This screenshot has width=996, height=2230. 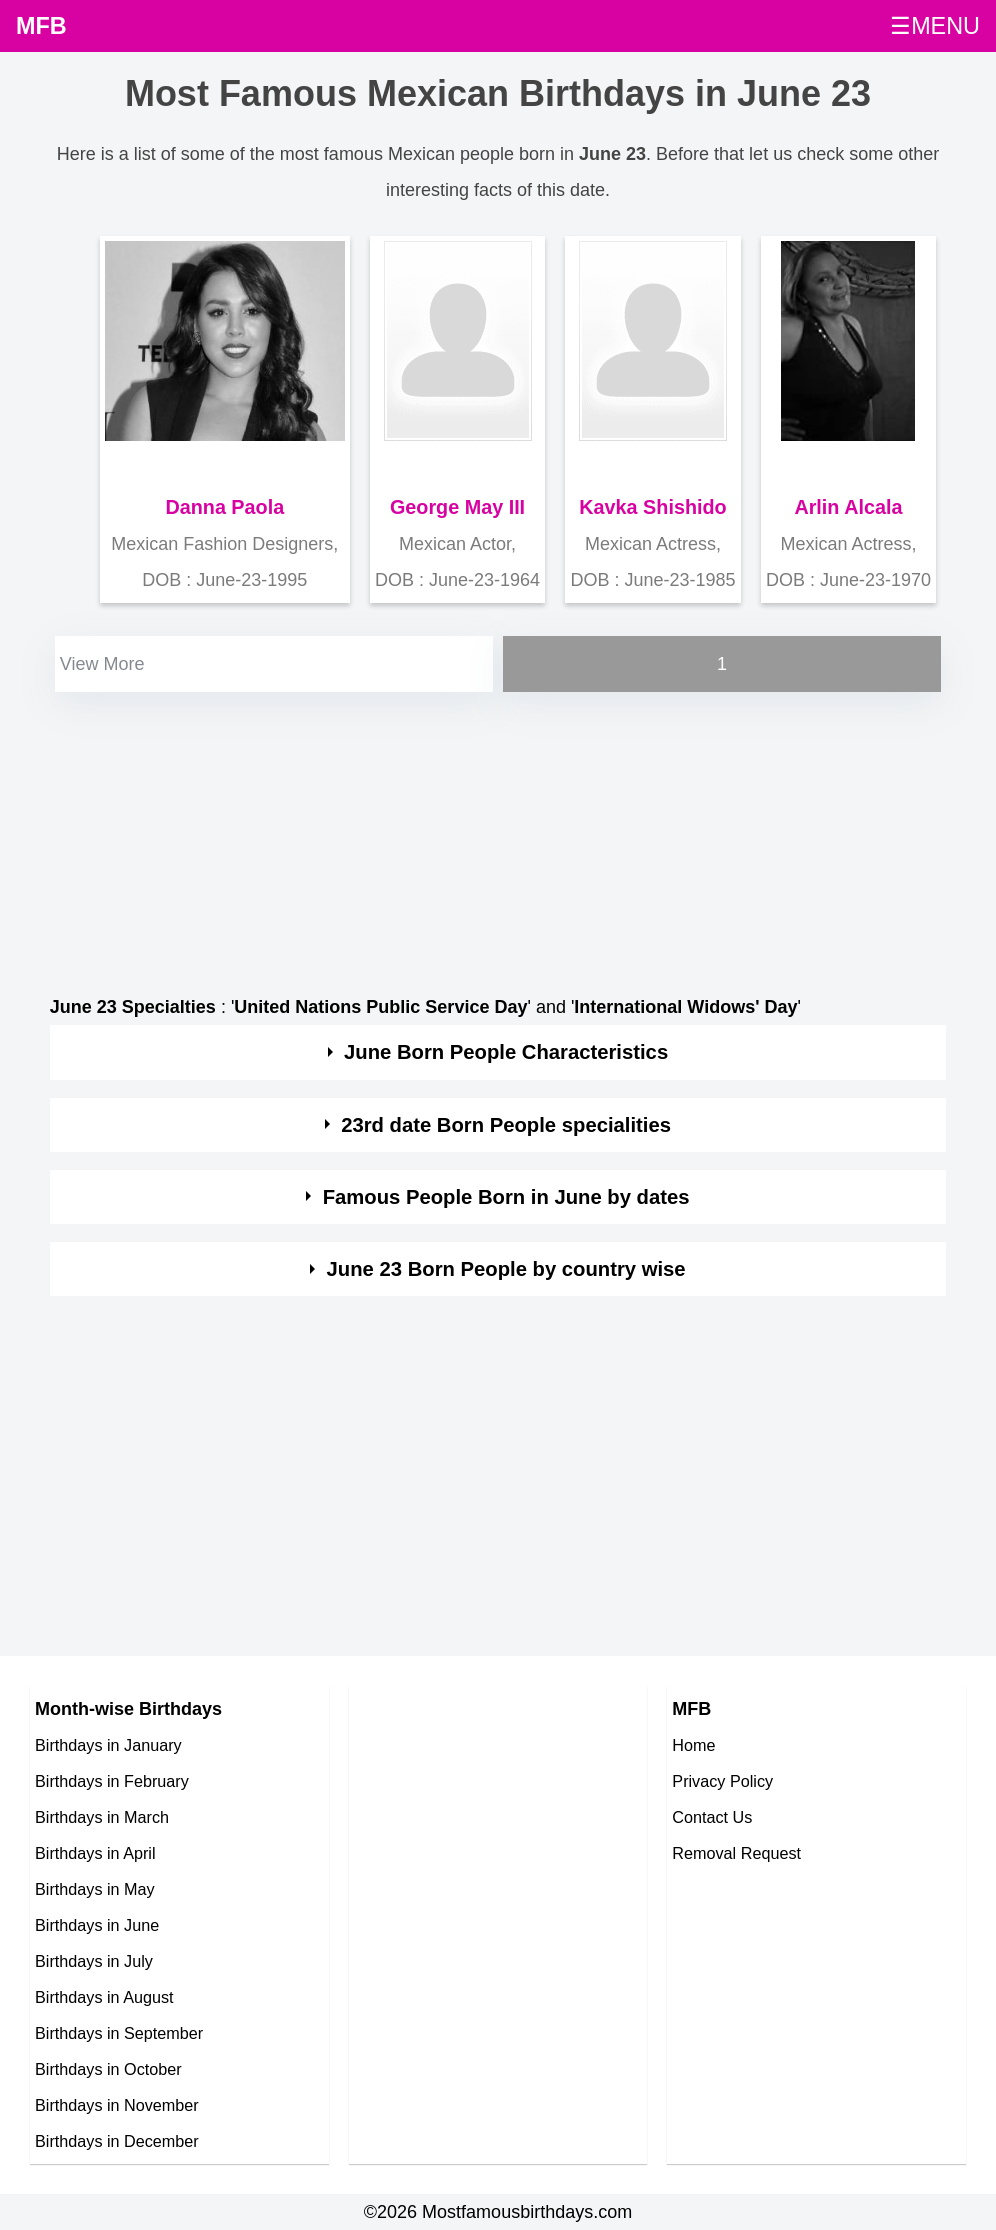 What do you see at coordinates (119, 2033) in the screenshot?
I see `Birthdays in September` at bounding box center [119, 2033].